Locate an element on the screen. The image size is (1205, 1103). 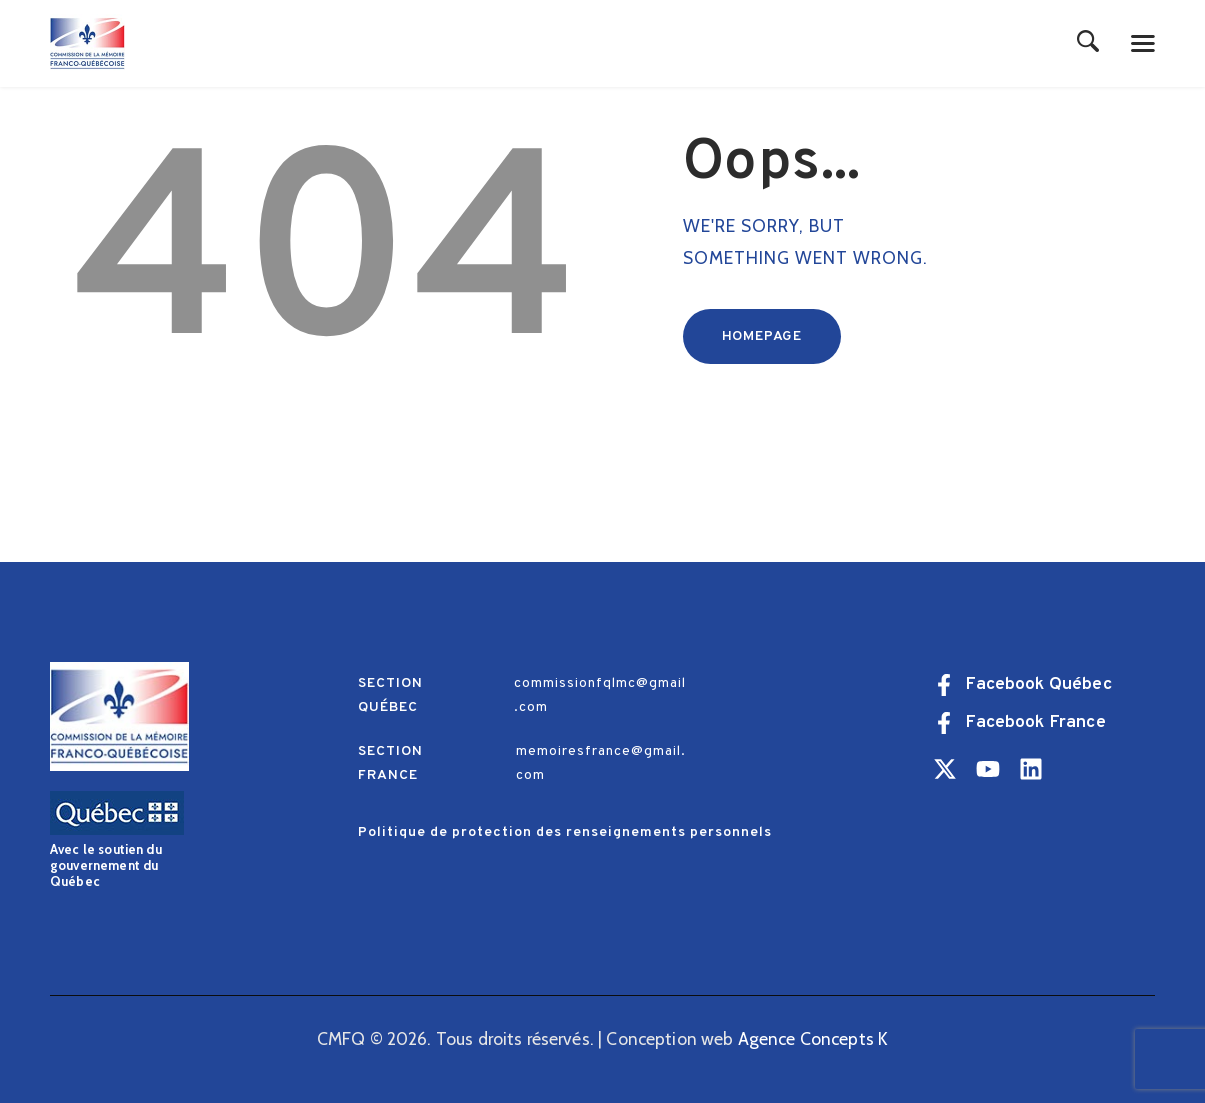
Homepage is located at coordinates (762, 336).